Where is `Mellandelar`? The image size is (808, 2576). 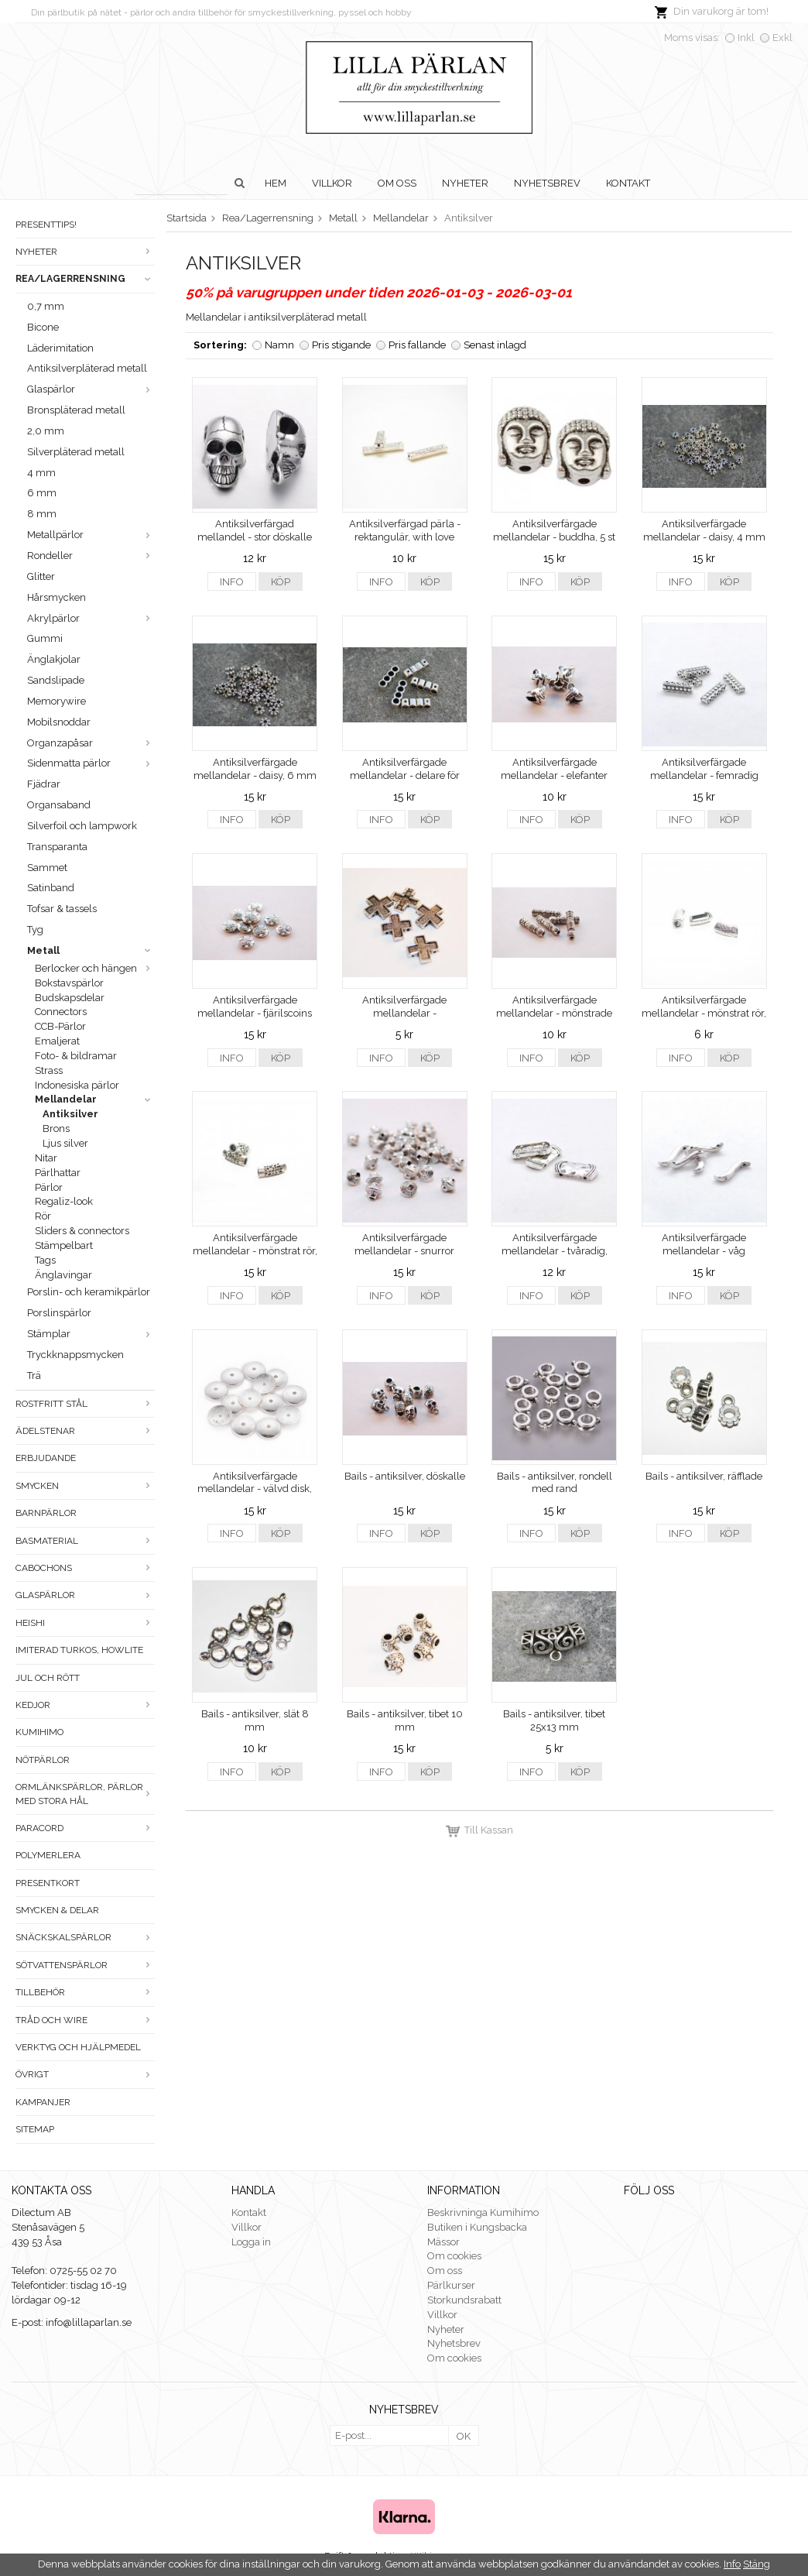
Mellandelar is located at coordinates (95, 1099).